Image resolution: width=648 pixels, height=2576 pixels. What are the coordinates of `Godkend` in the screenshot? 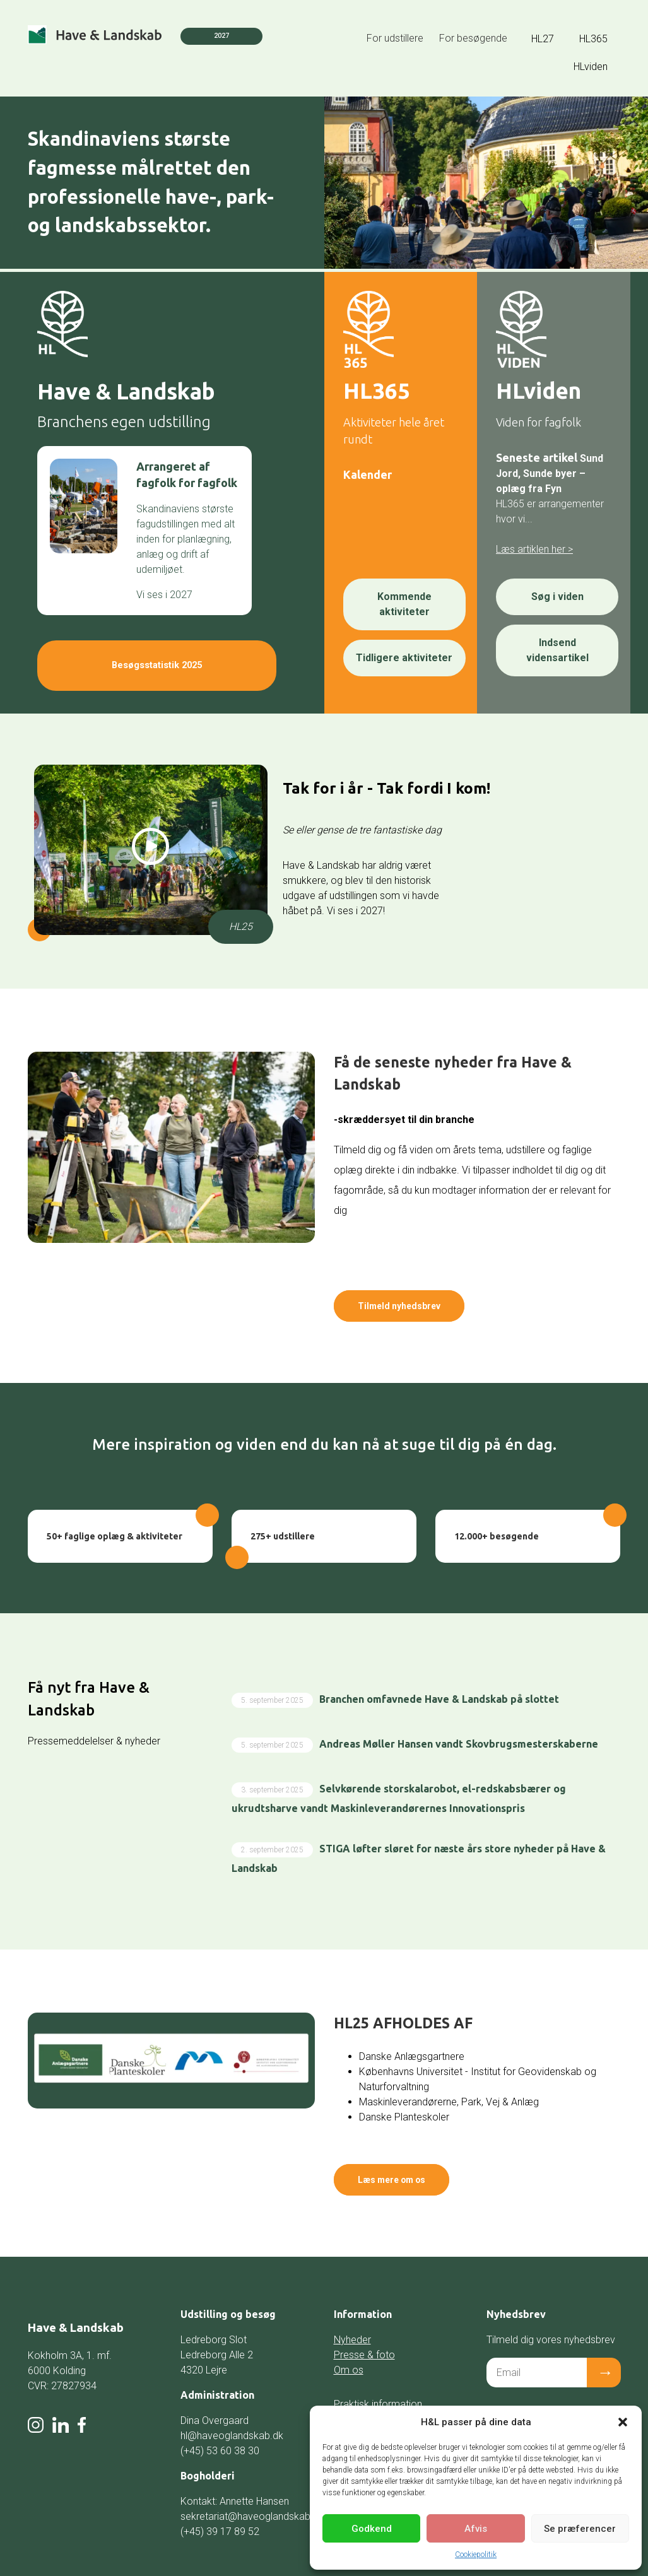 It's located at (371, 2528).